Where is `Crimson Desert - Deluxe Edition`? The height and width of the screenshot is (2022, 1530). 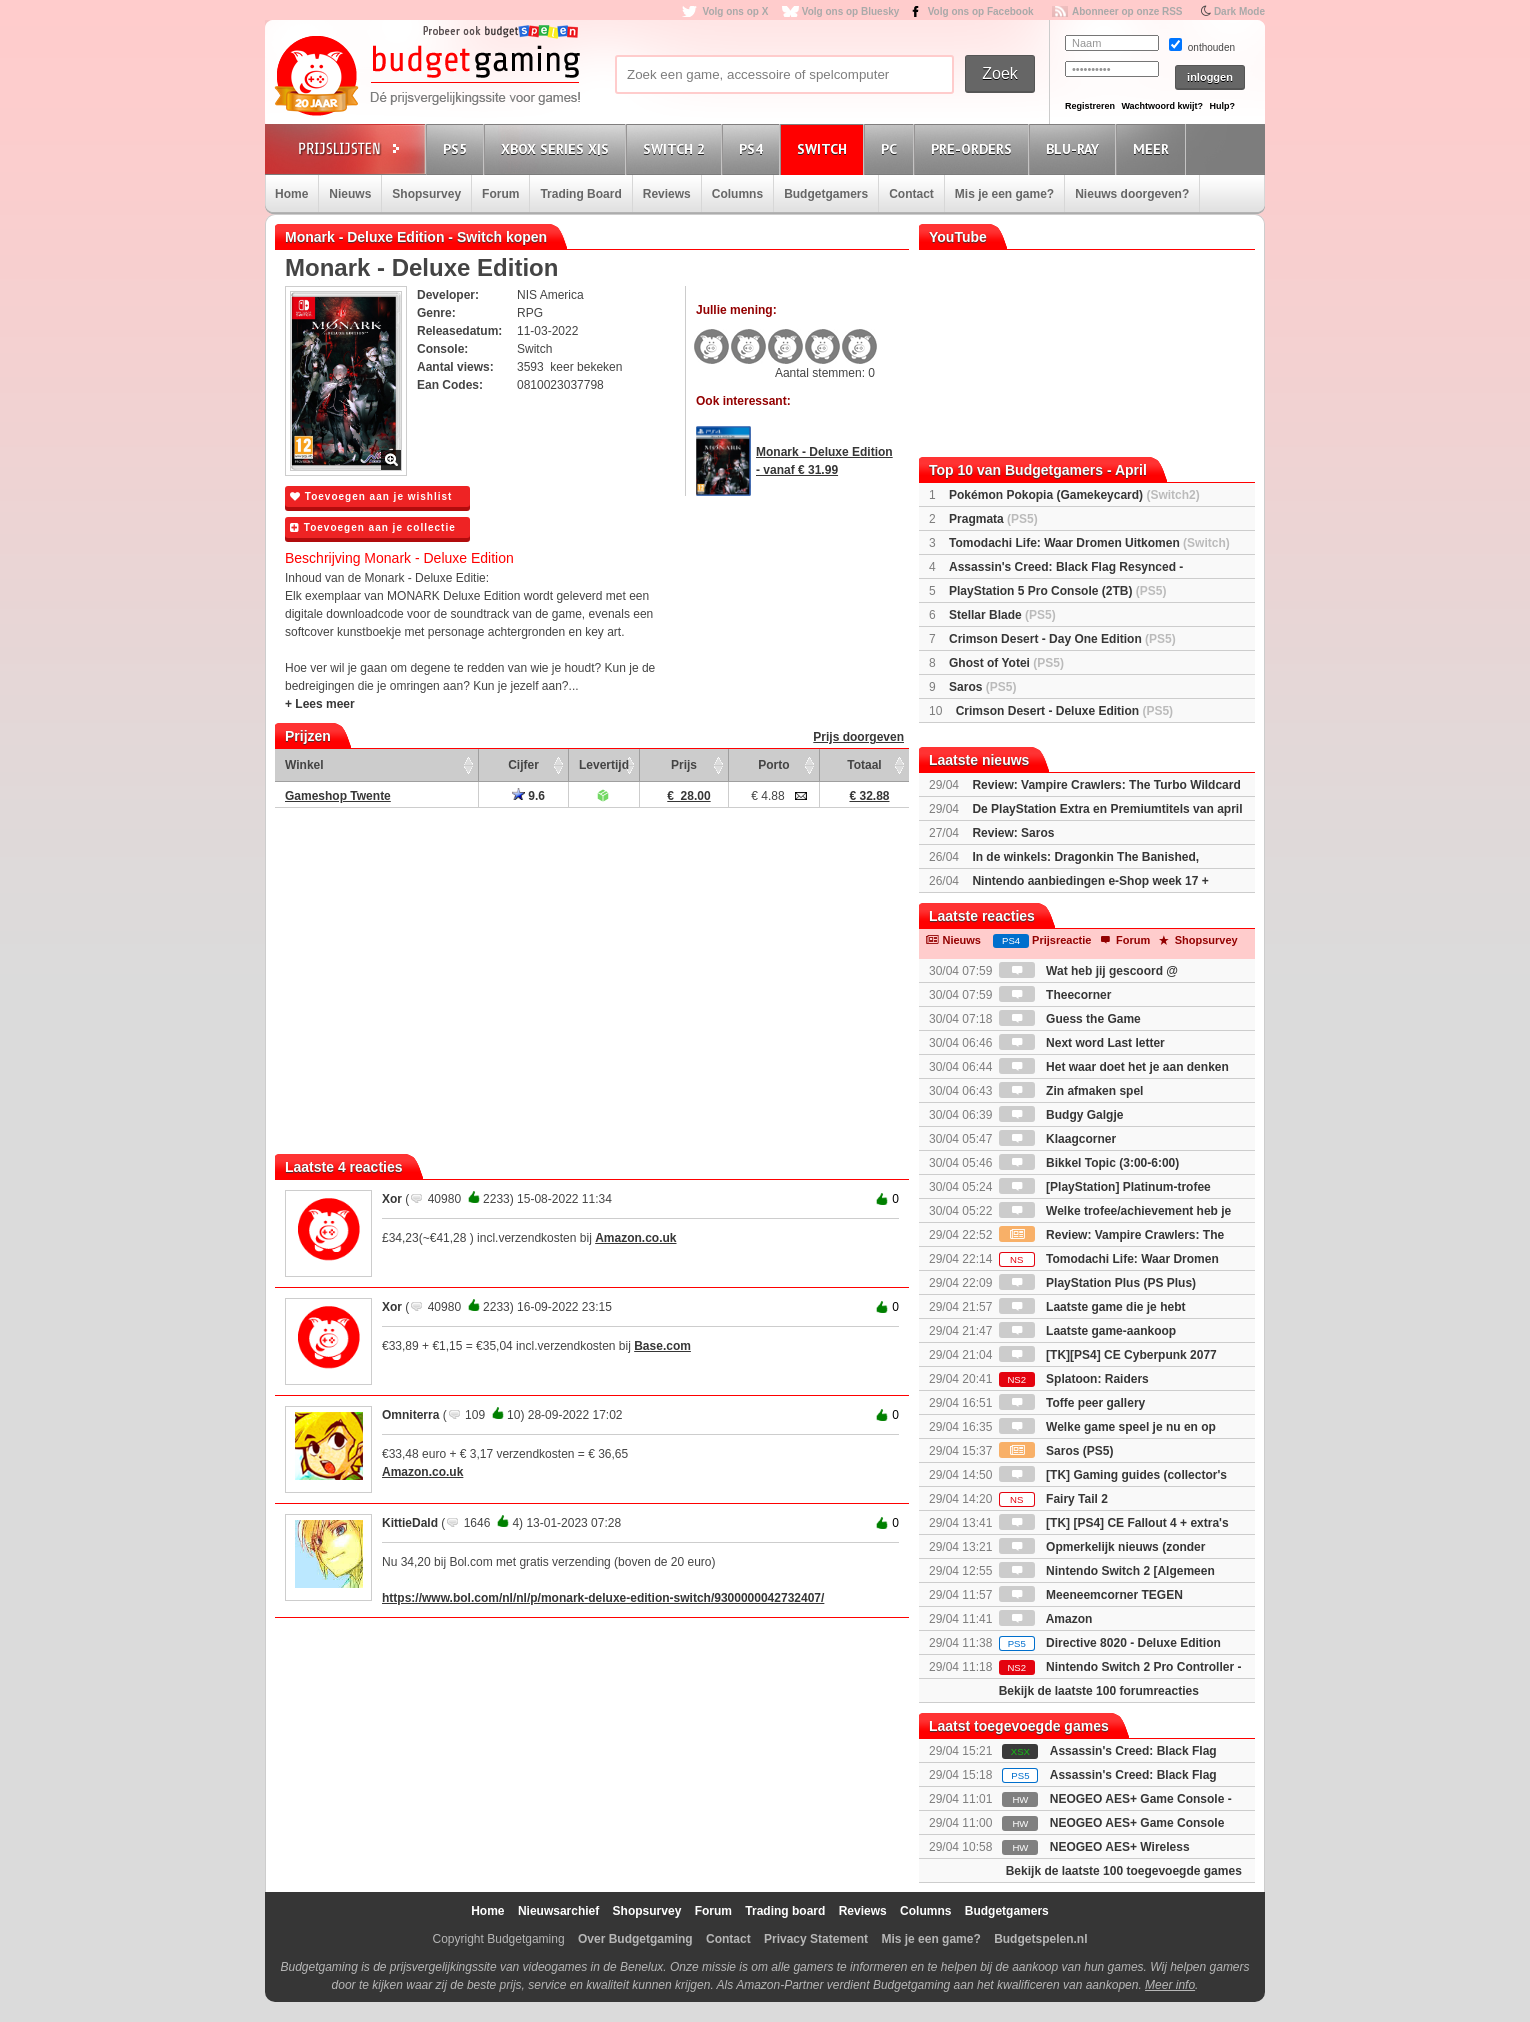
Crimson Desert - Deluxe Edition is located at coordinates (1064, 711).